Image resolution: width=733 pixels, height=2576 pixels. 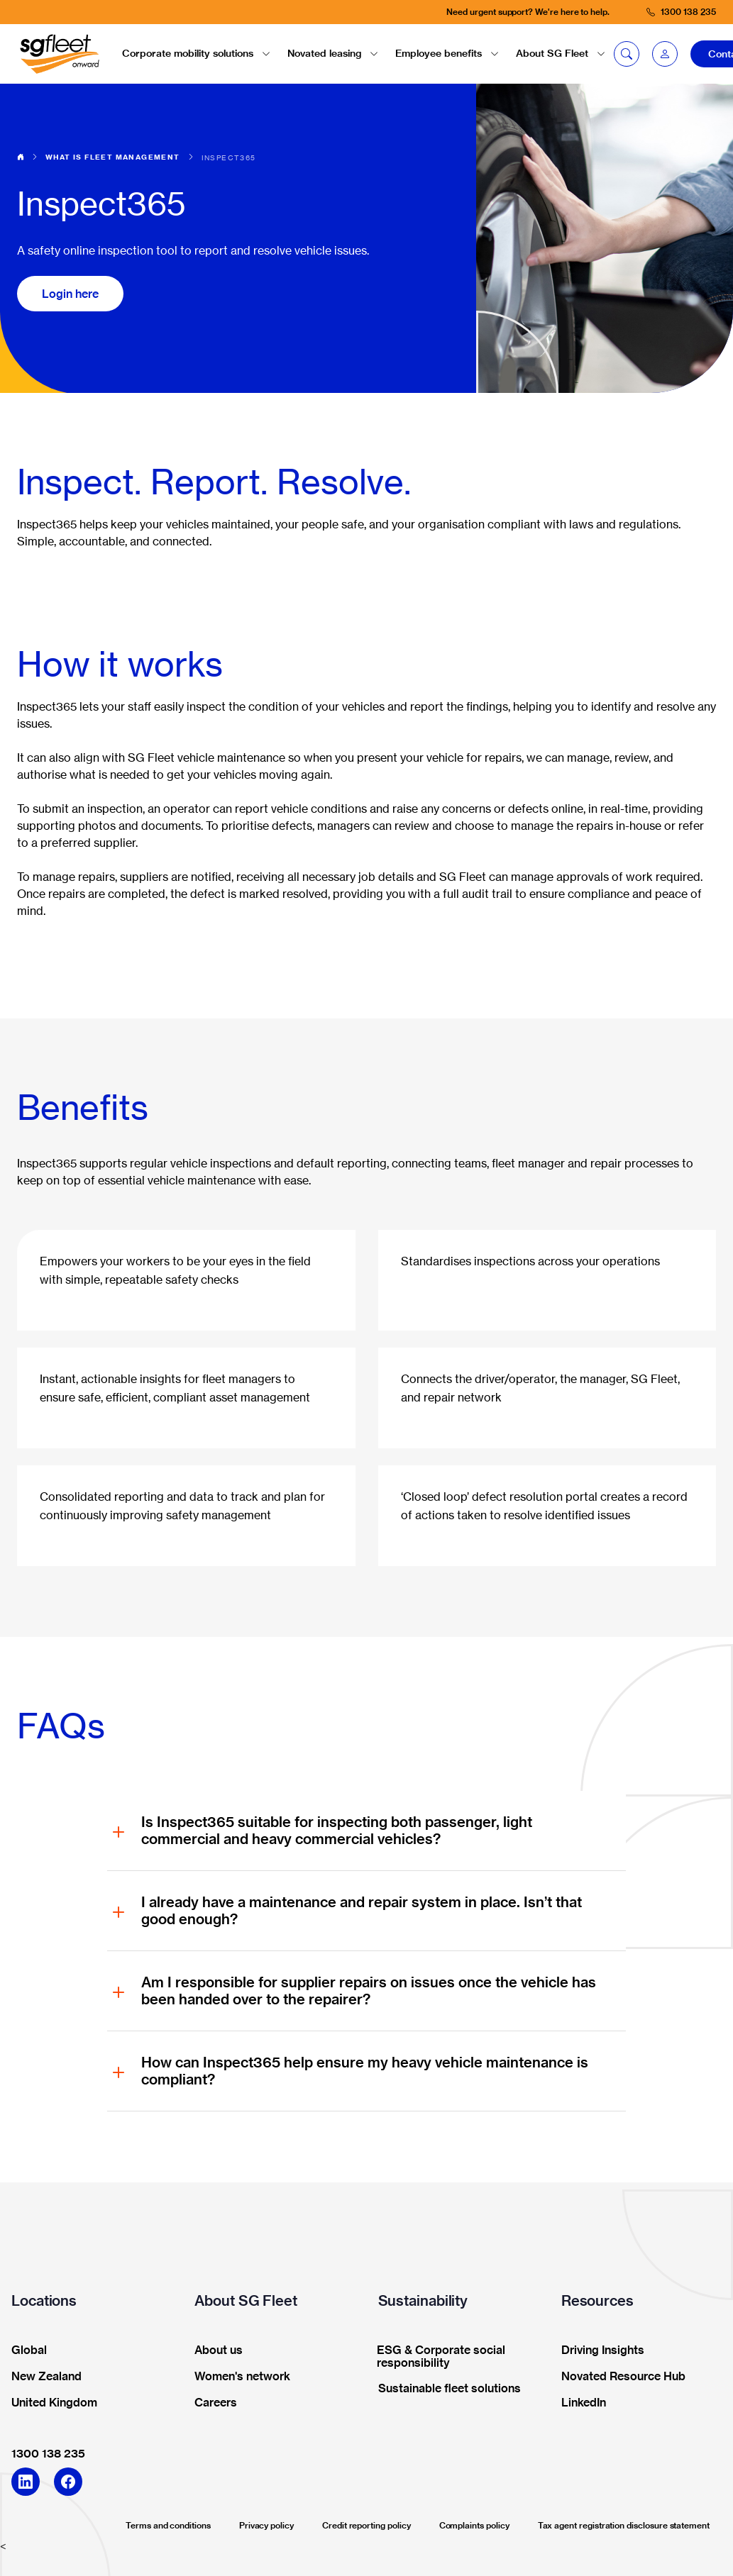 I want to click on Inspect365, so click(x=229, y=157).